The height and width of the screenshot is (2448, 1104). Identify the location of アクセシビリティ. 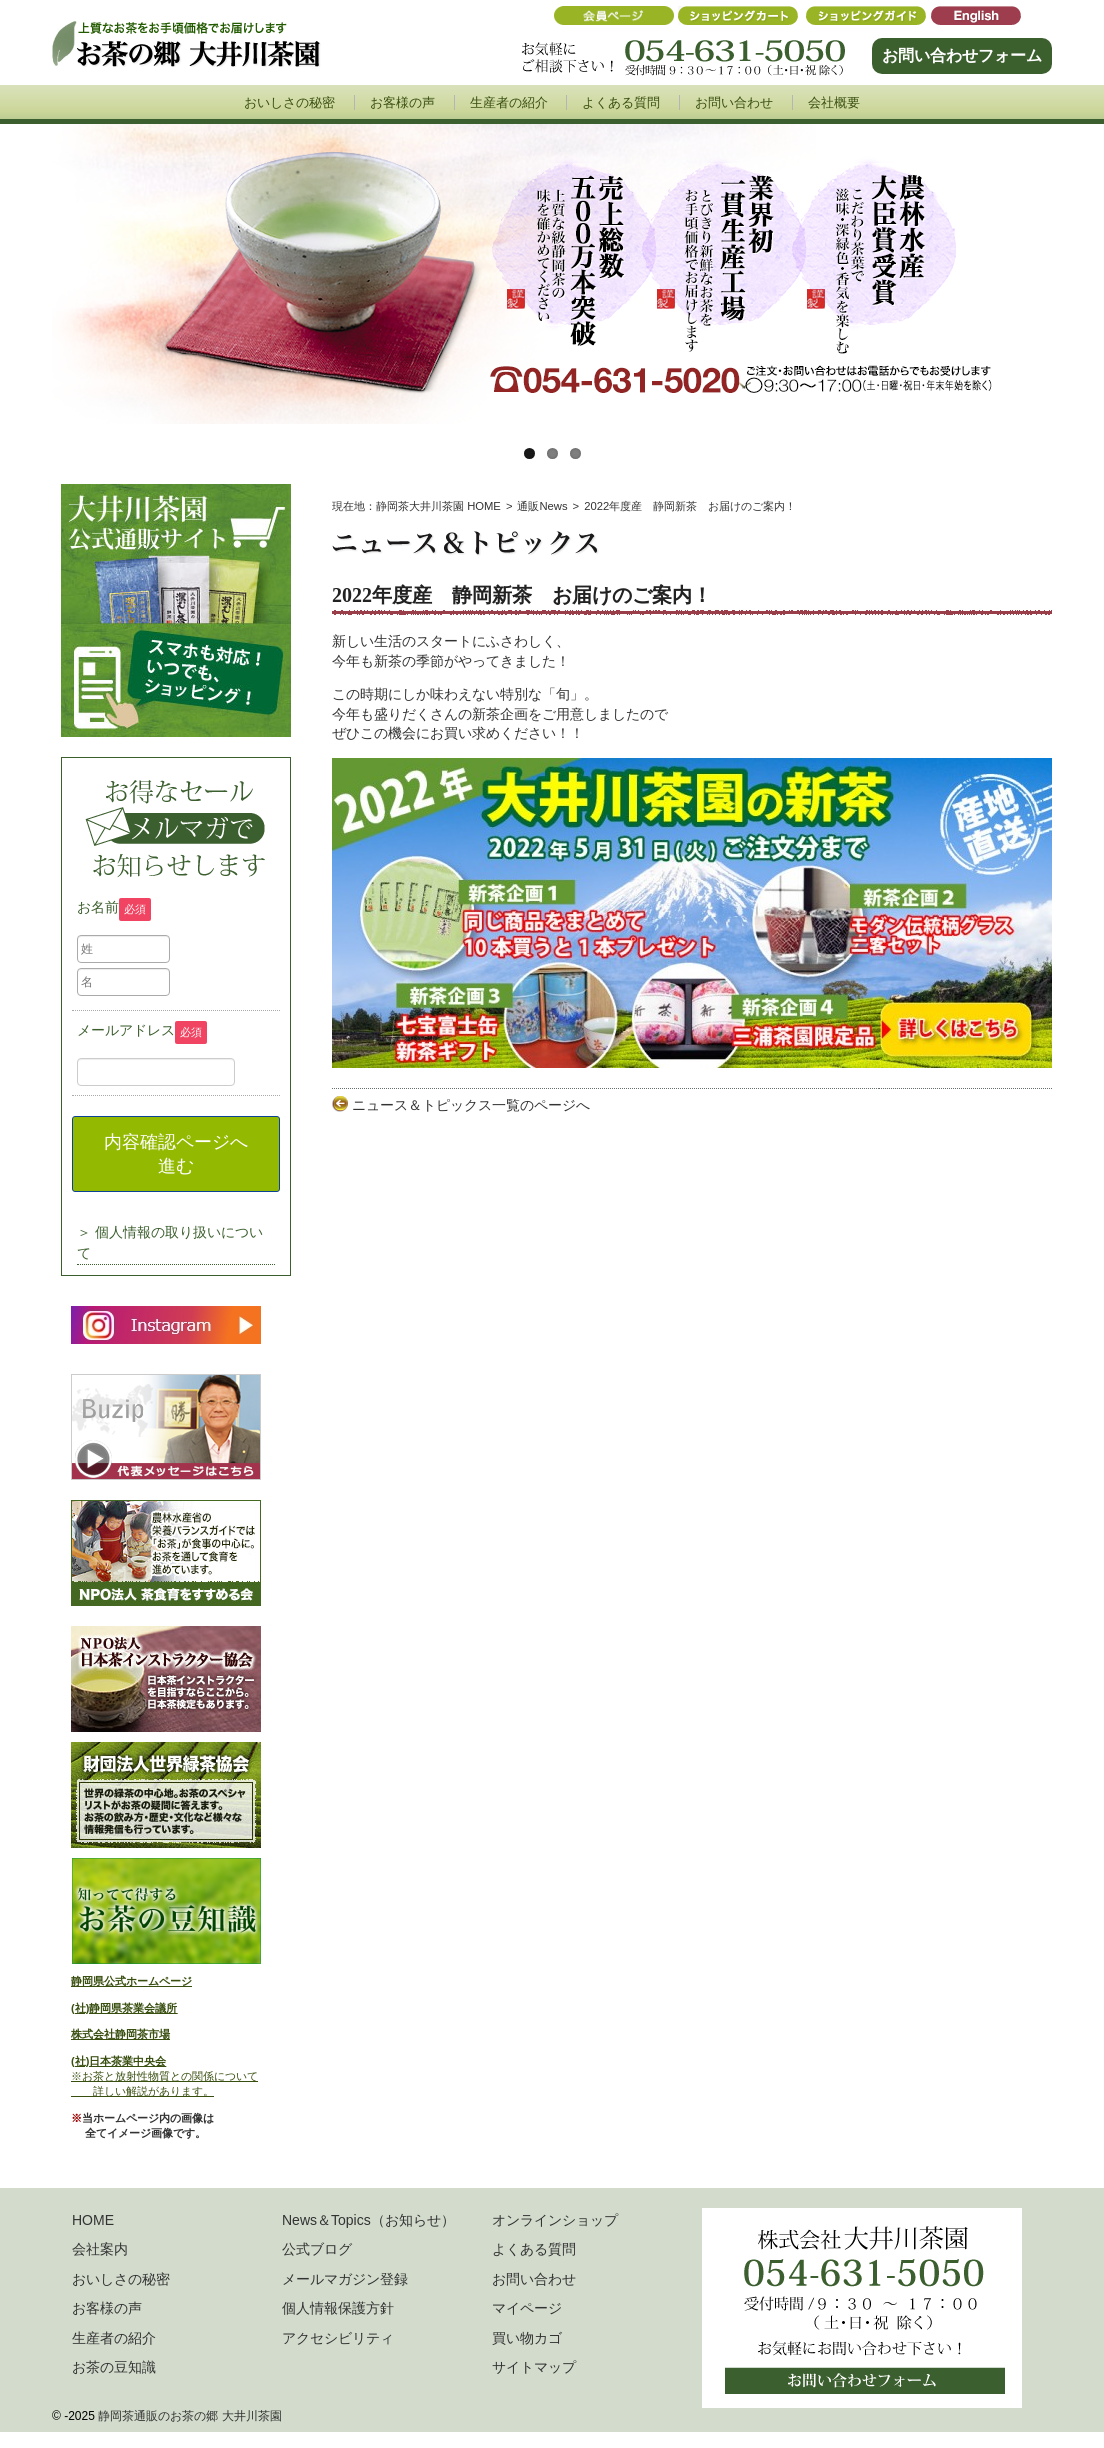
(338, 2338).